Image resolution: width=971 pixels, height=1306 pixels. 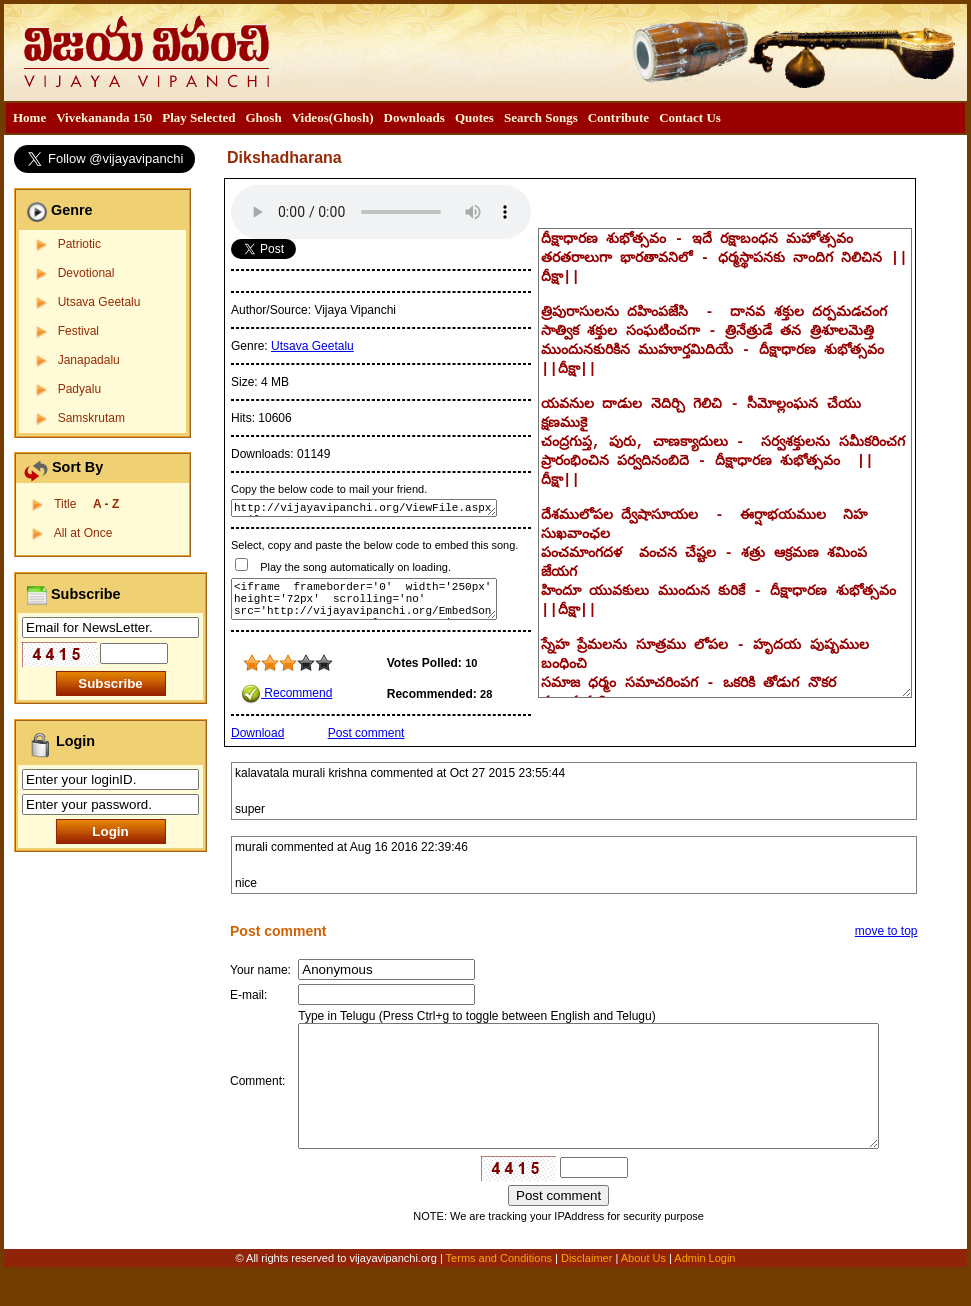 I want to click on Recommend, so click(x=286, y=693).